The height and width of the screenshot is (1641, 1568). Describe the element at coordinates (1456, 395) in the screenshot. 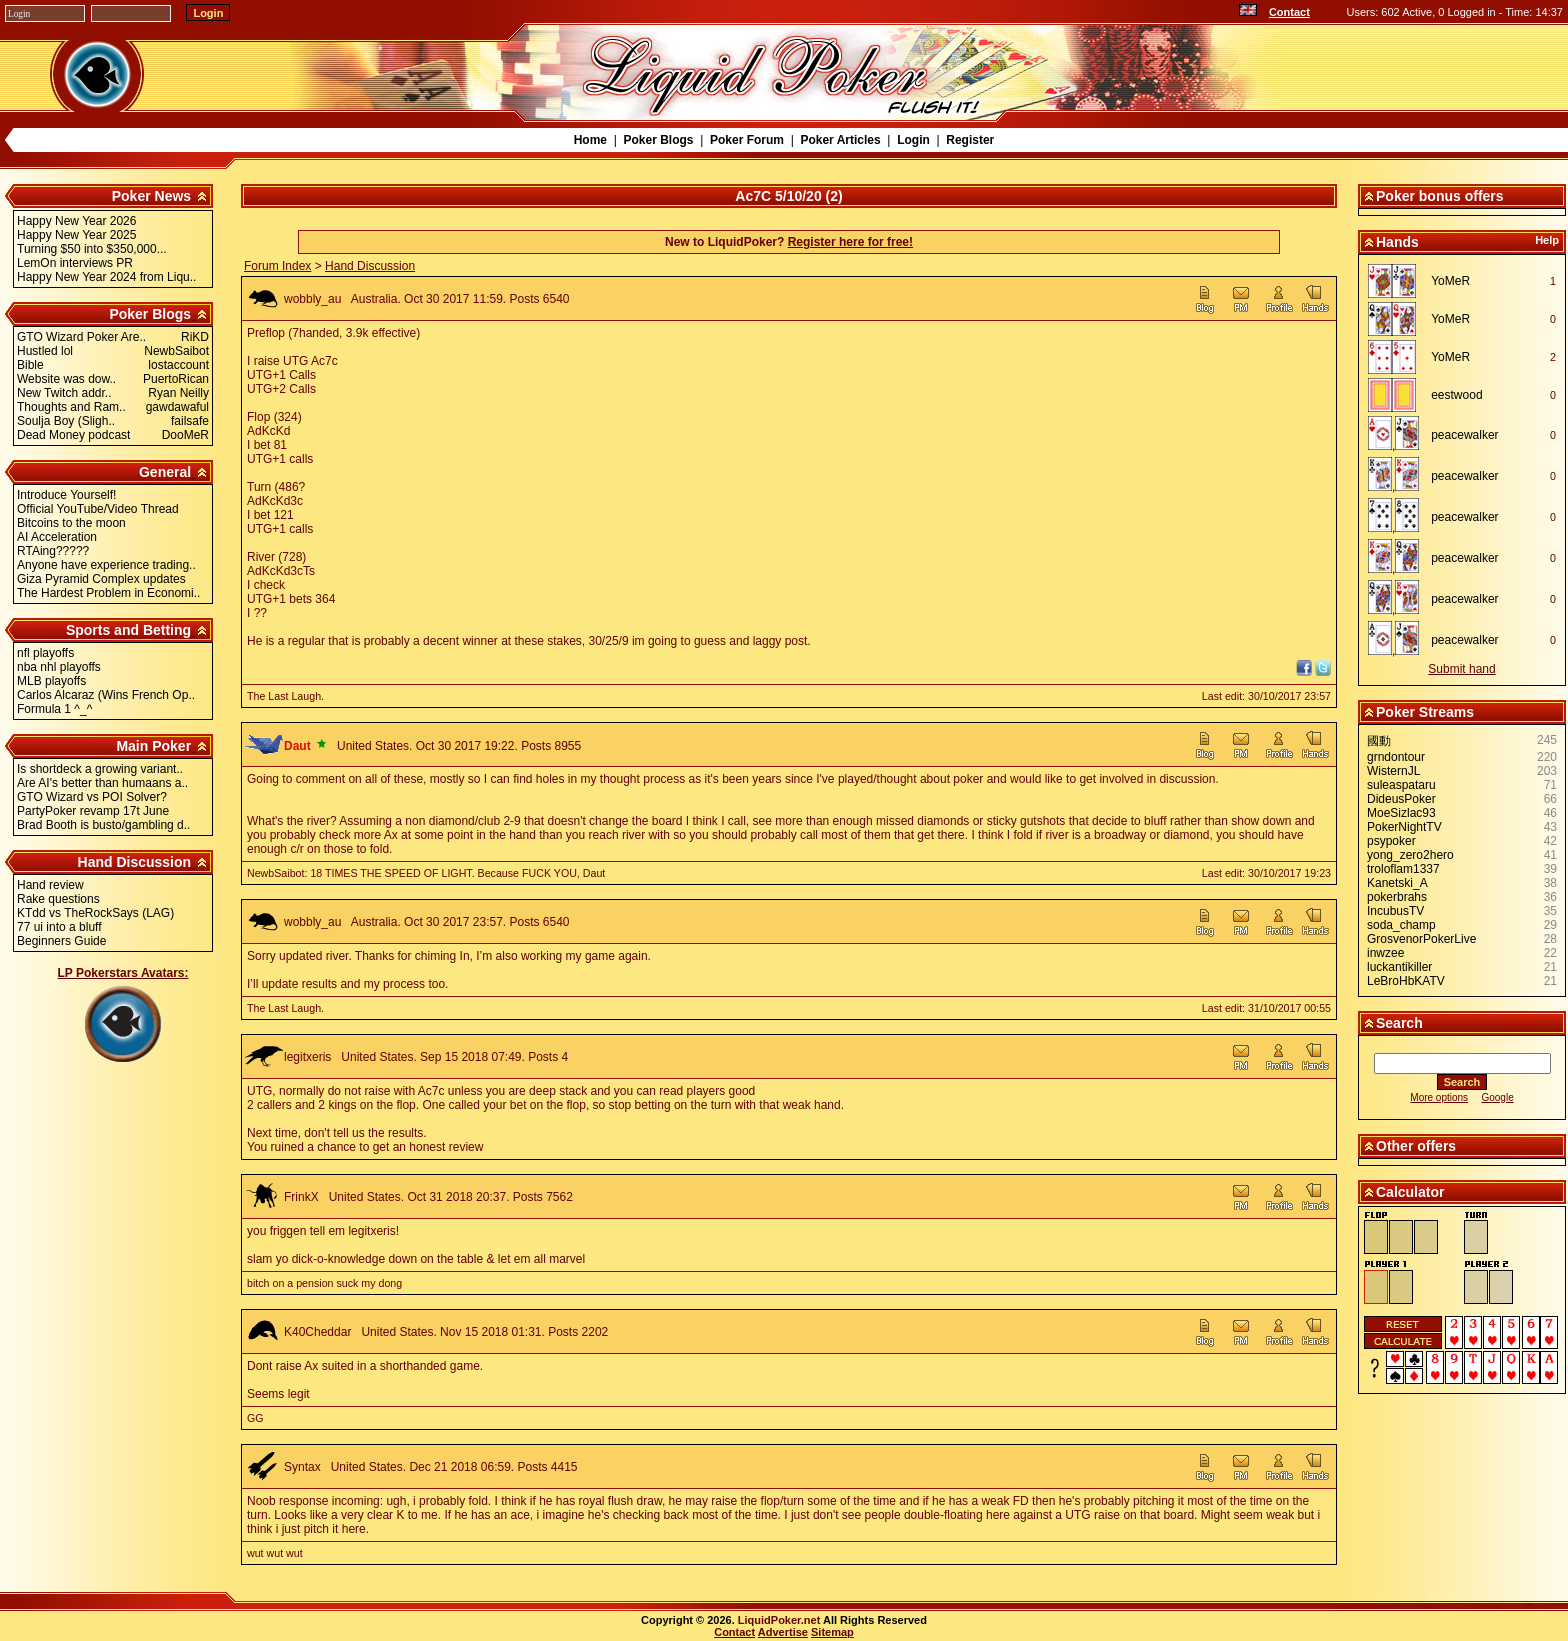

I see `eestwood` at that location.